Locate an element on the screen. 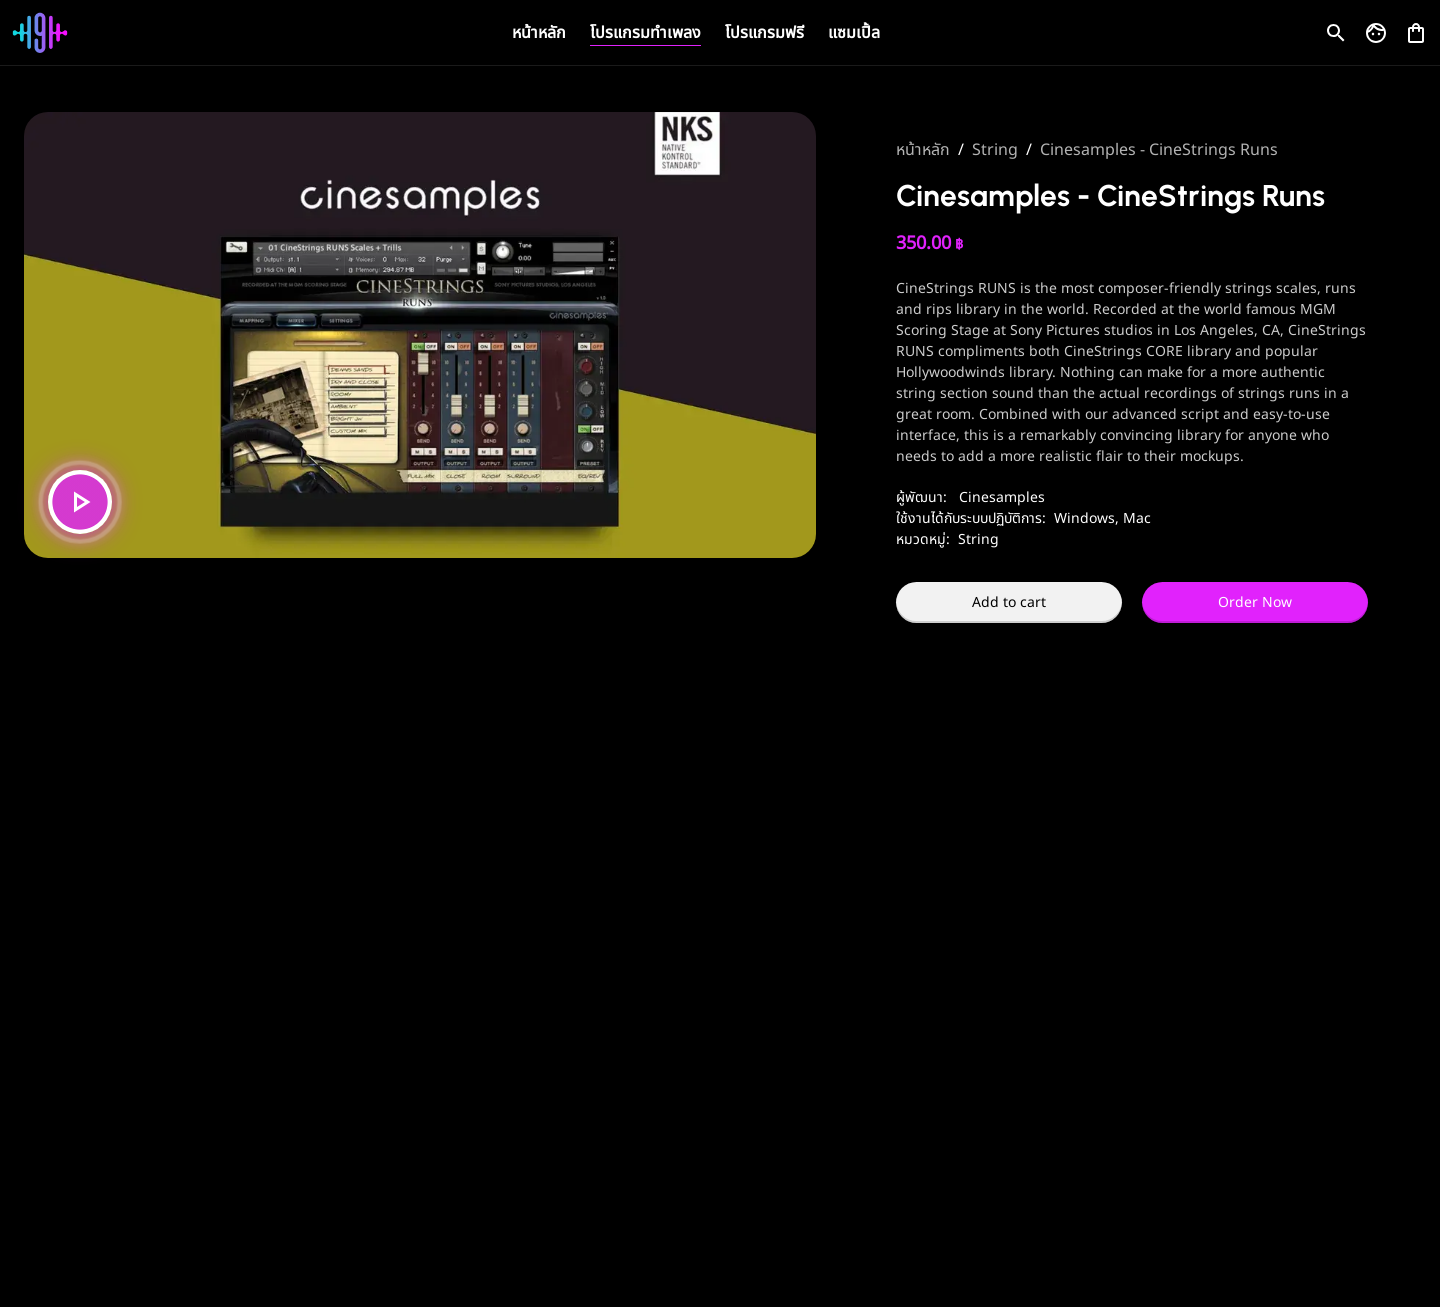 This screenshot has width=1440, height=1307. String is located at coordinates (995, 150).